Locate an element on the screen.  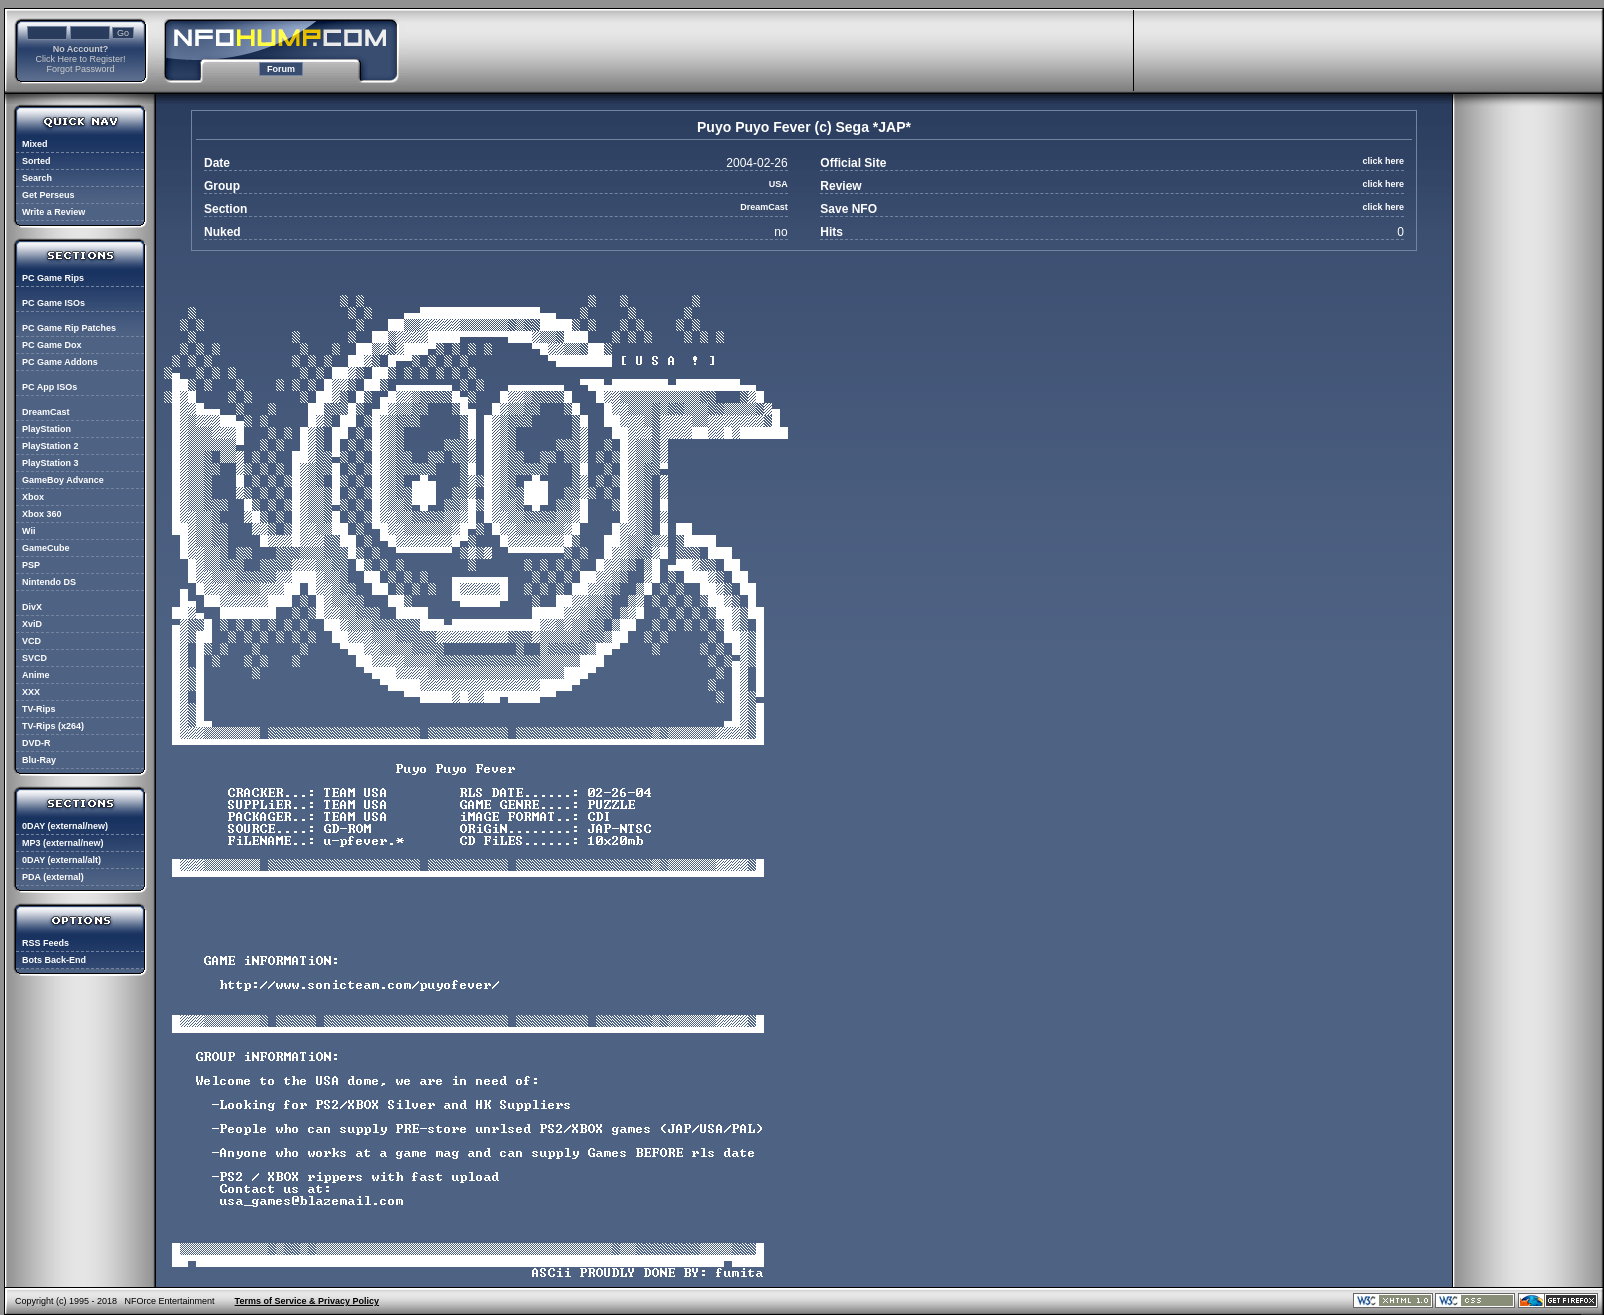
VCD is located at coordinates (31, 641).